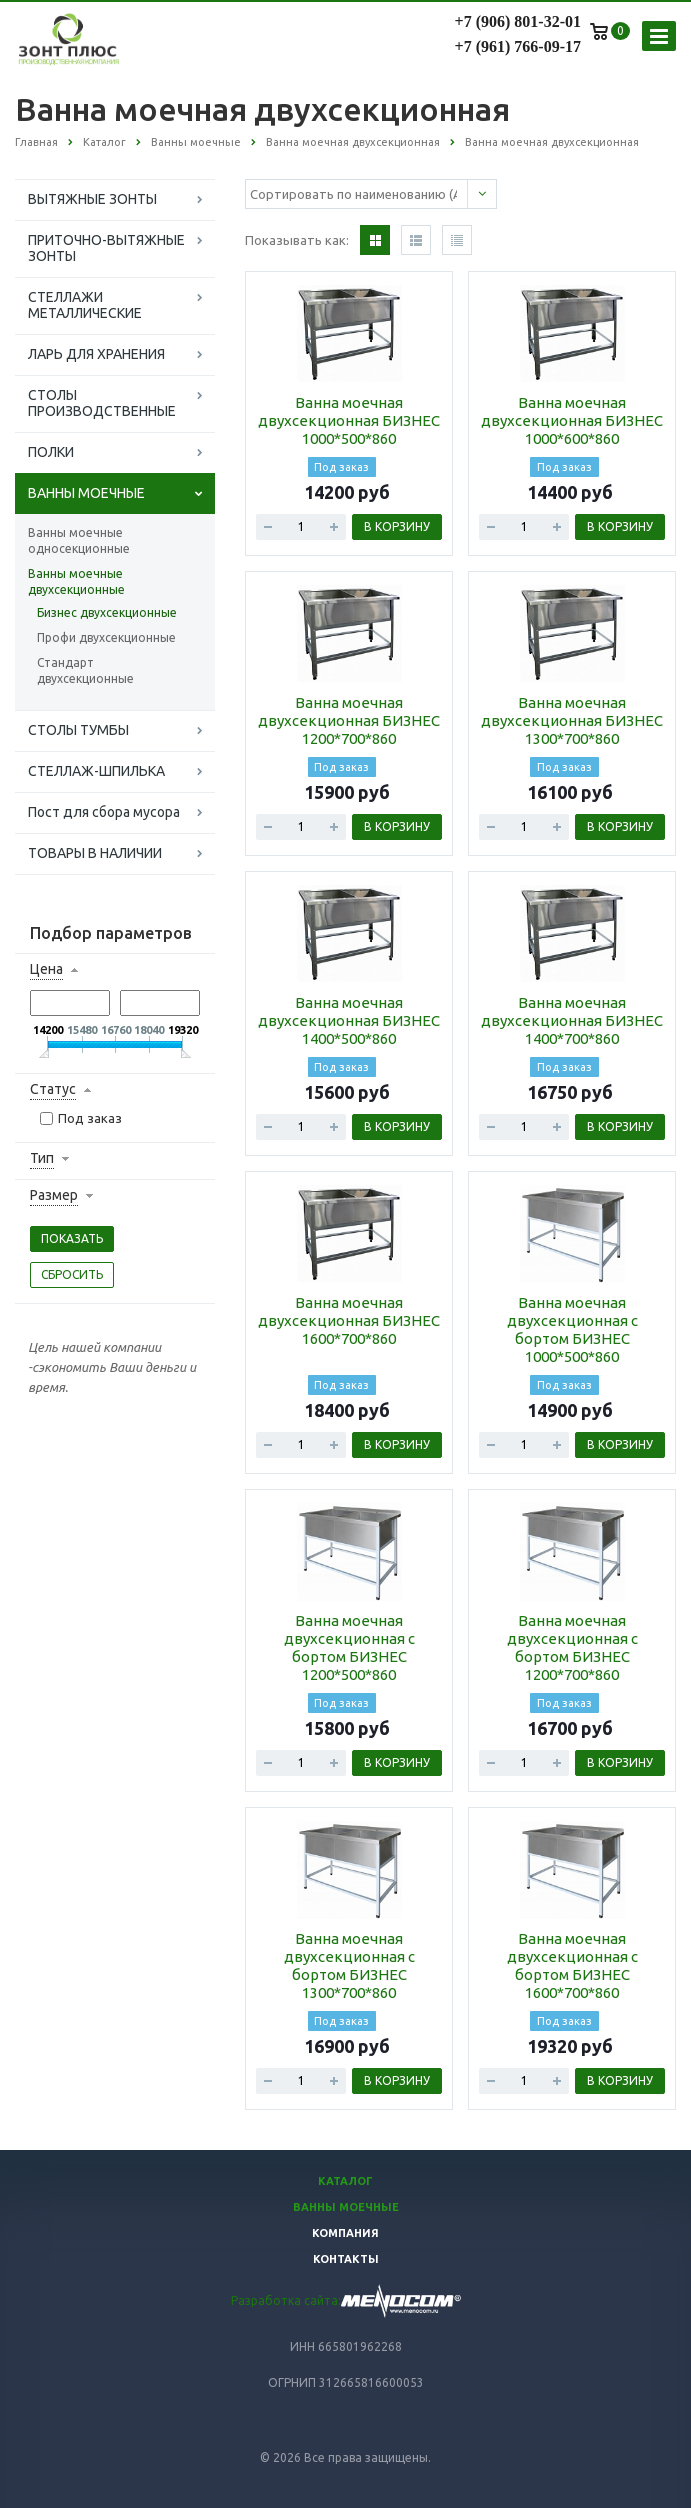  What do you see at coordinates (106, 637) in the screenshot?
I see `Профи двухсекционные` at bounding box center [106, 637].